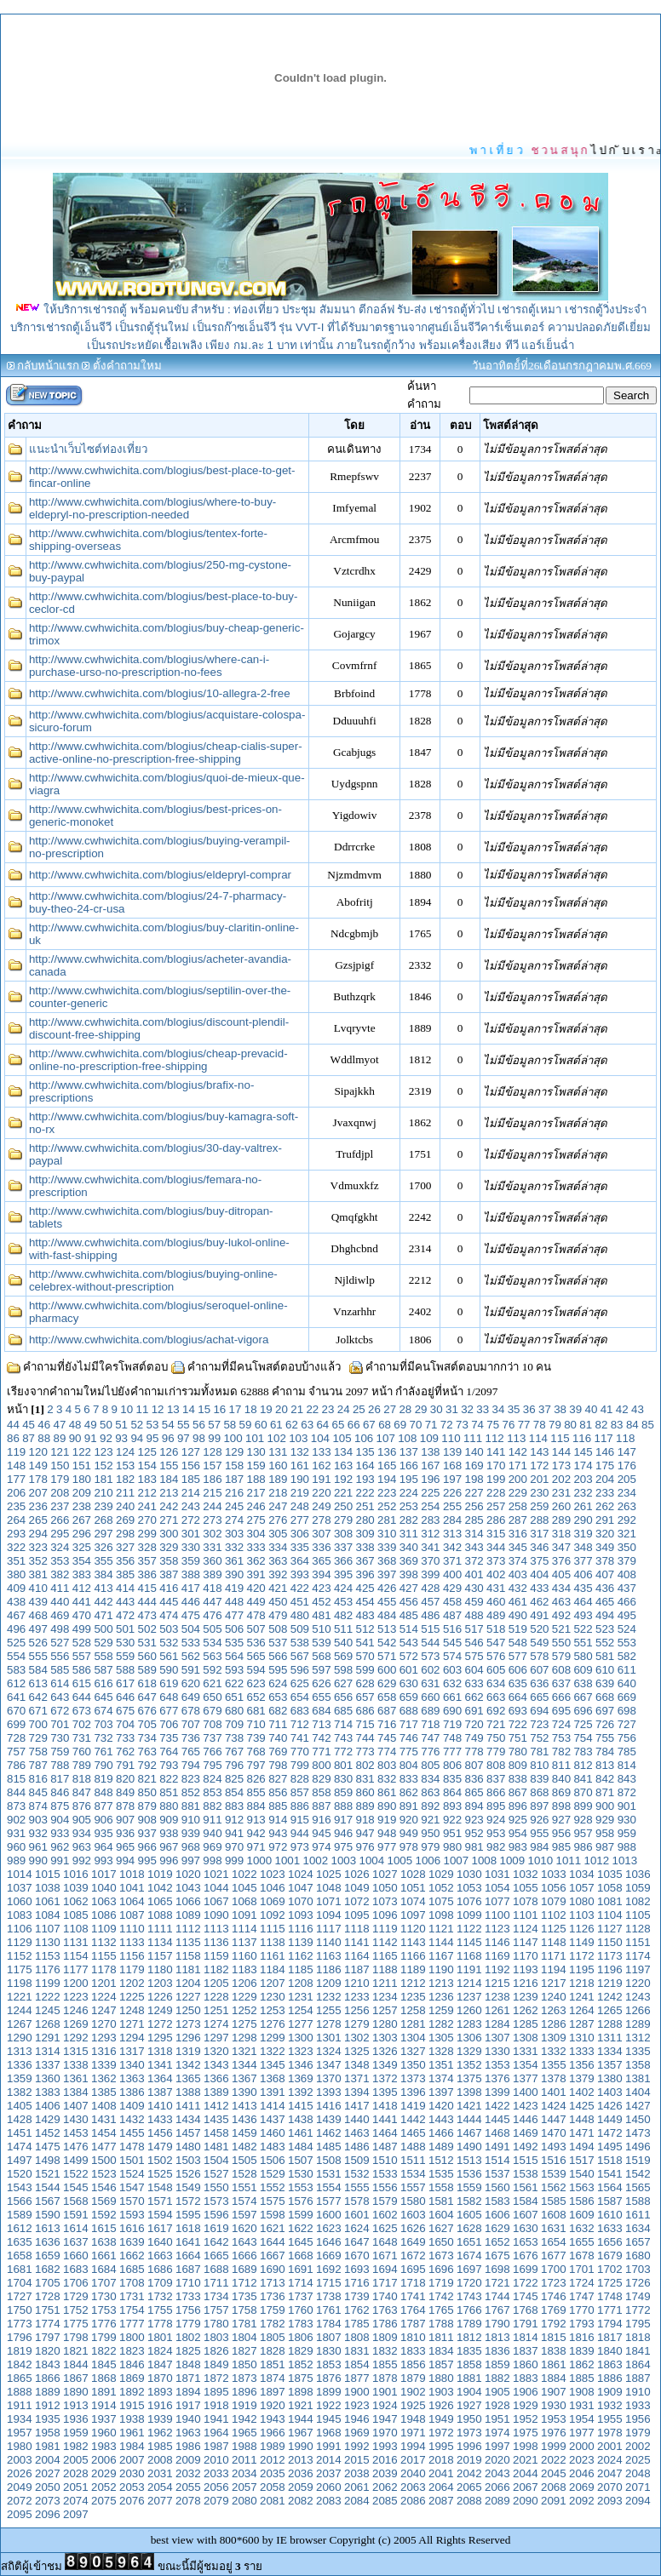 The image size is (661, 2576). What do you see at coordinates (190, 1669) in the screenshot?
I see `591` at bounding box center [190, 1669].